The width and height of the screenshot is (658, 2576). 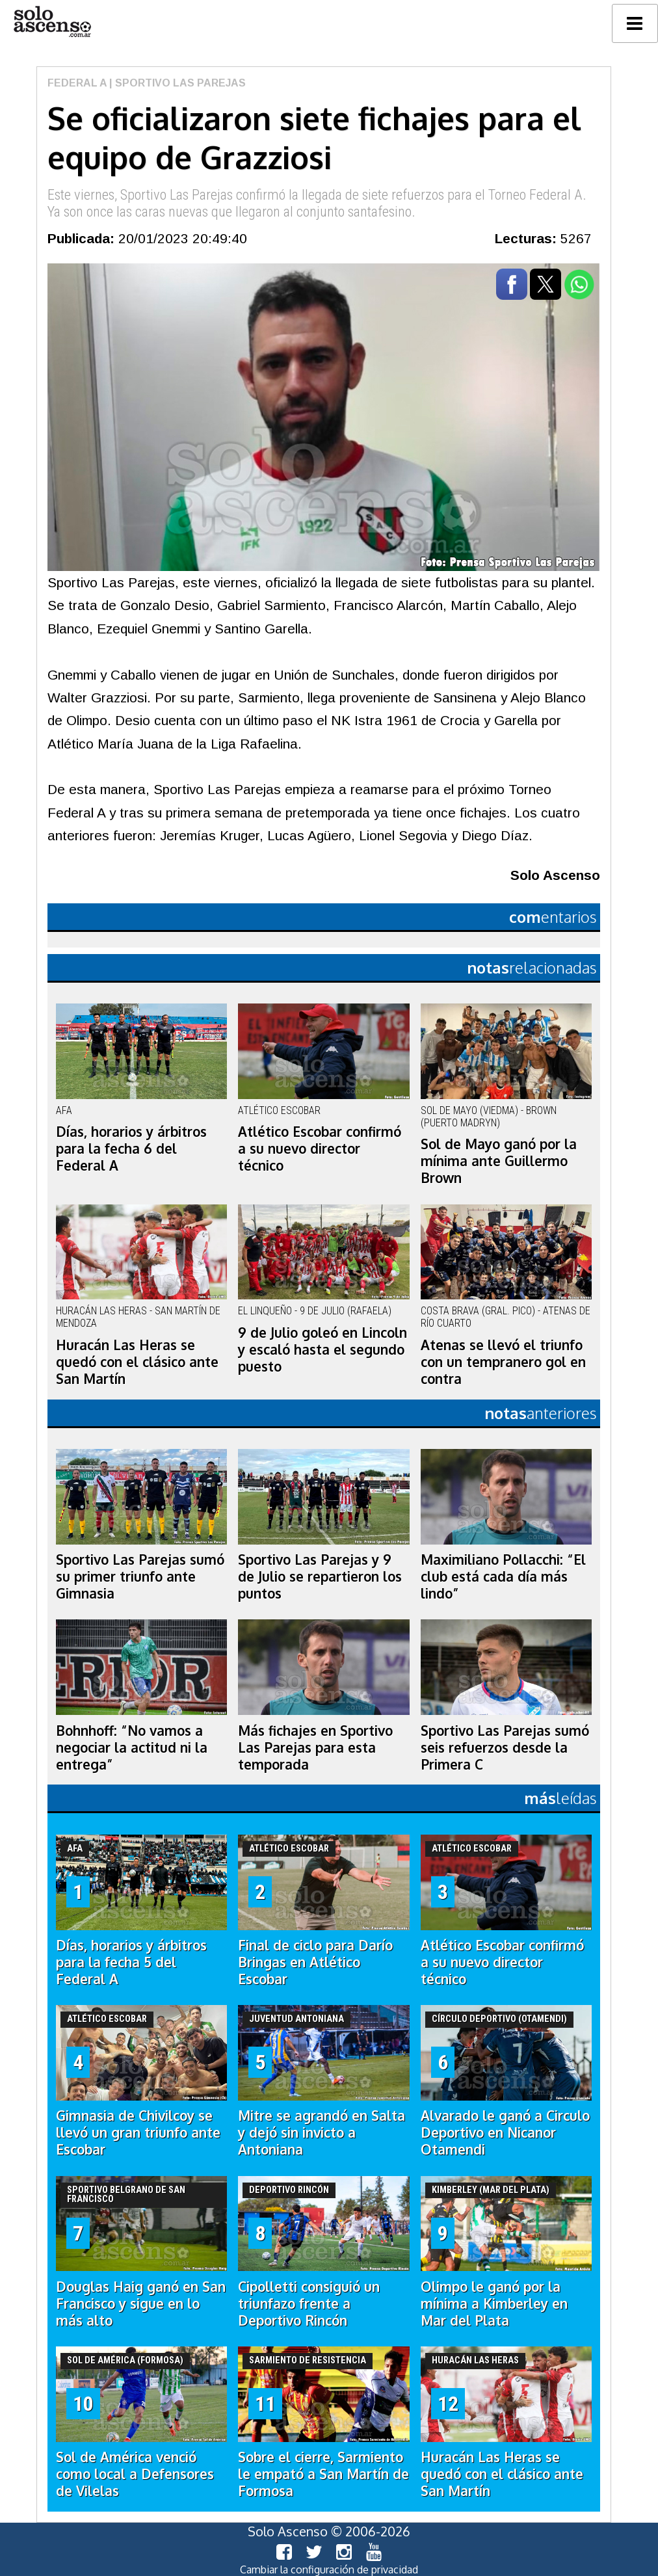 I want to click on Final de ciclo para Darío Bringas en Atlético Escobar, so click(x=315, y=1962).